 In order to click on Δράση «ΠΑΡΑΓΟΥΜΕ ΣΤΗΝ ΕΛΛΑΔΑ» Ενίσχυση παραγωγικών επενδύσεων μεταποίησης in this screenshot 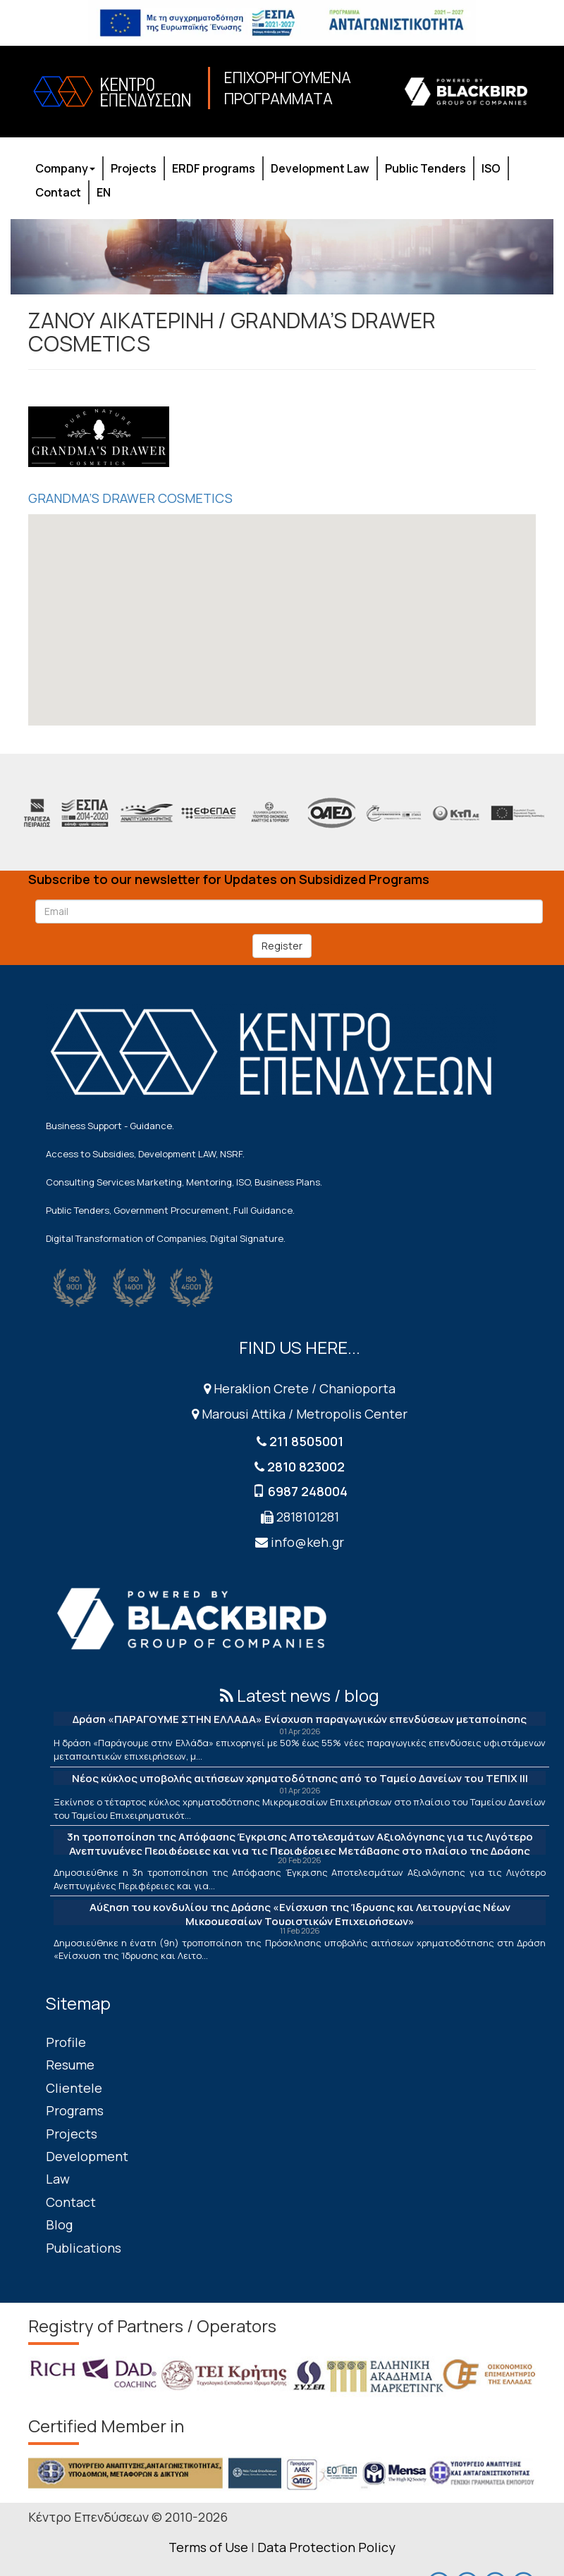, I will do `click(300, 1719)`.